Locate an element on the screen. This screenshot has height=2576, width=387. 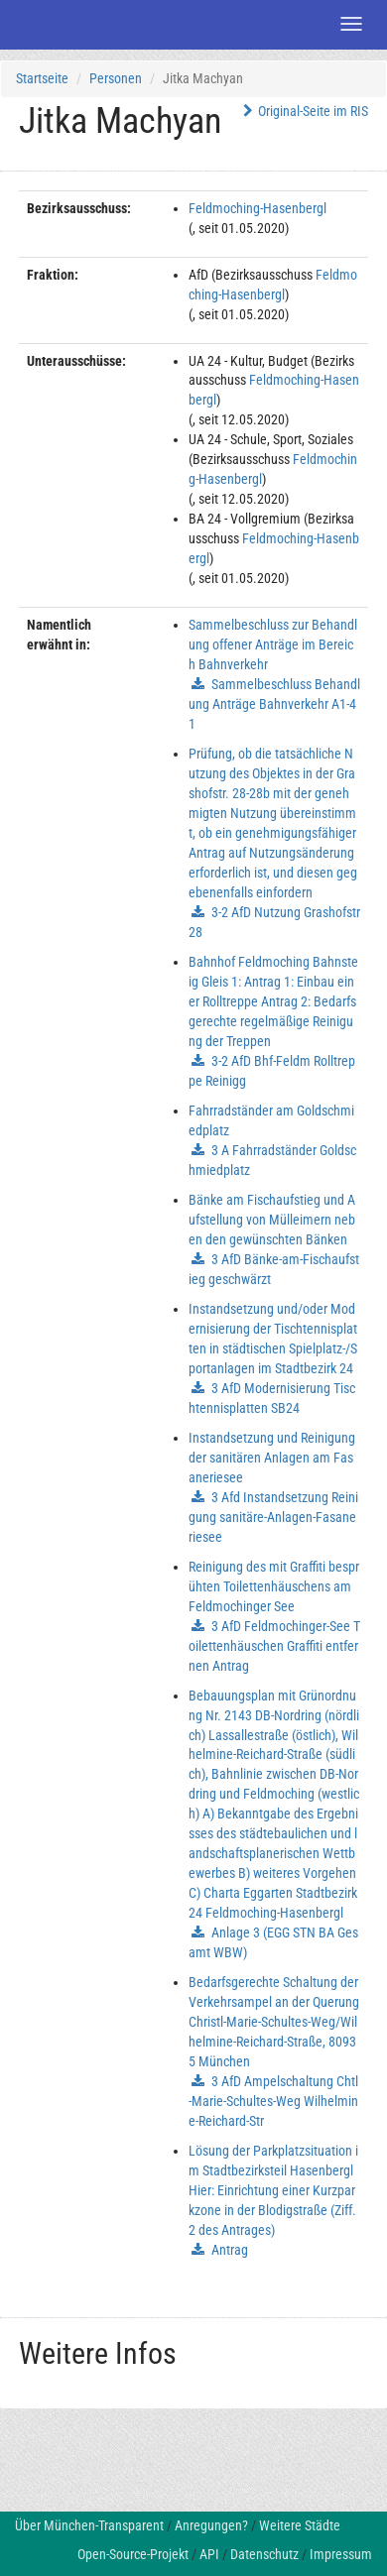
Anregungen? is located at coordinates (211, 2525).